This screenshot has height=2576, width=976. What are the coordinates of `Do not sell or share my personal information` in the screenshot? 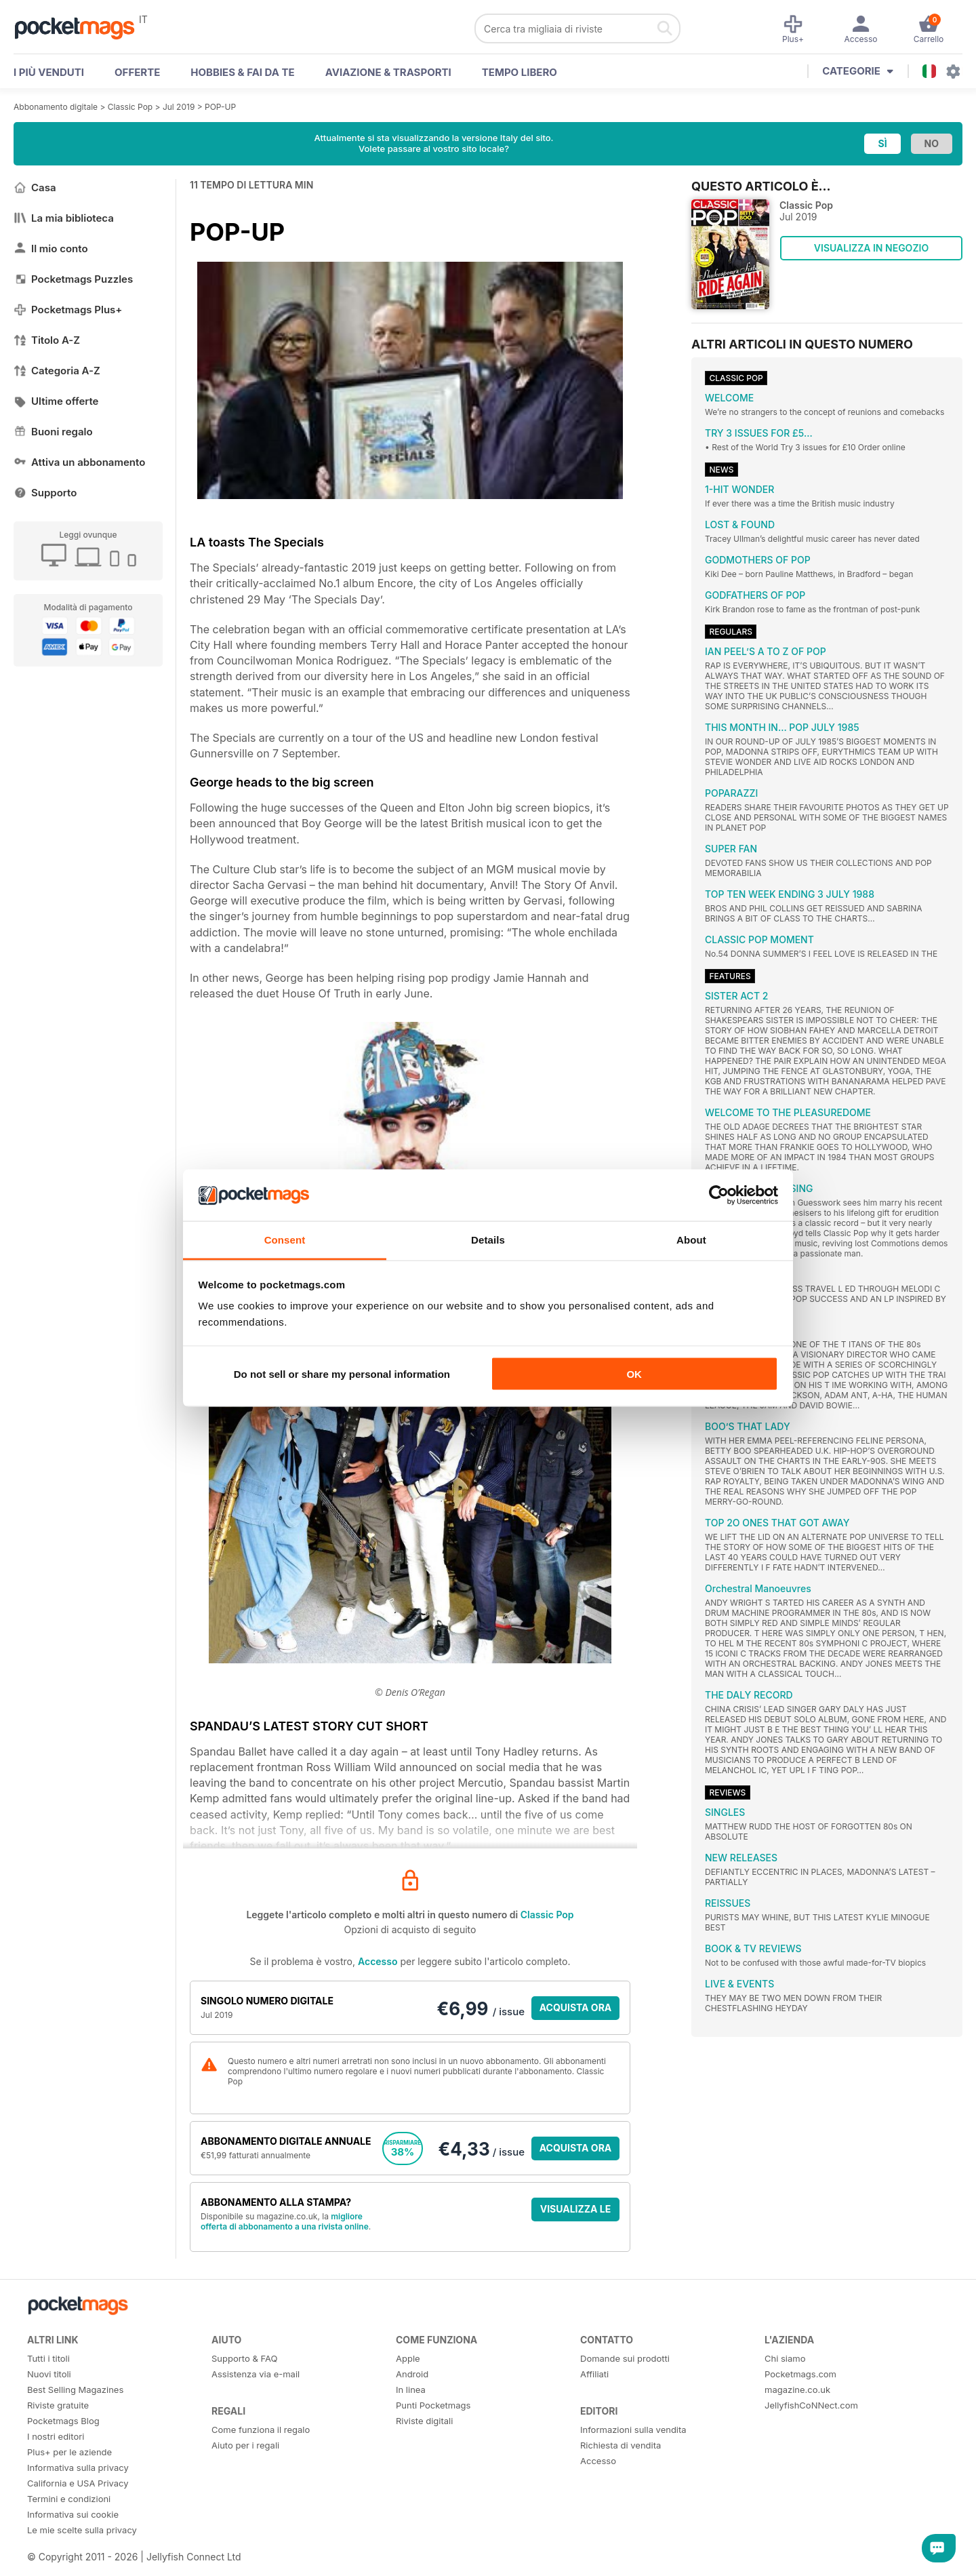 It's located at (342, 1373).